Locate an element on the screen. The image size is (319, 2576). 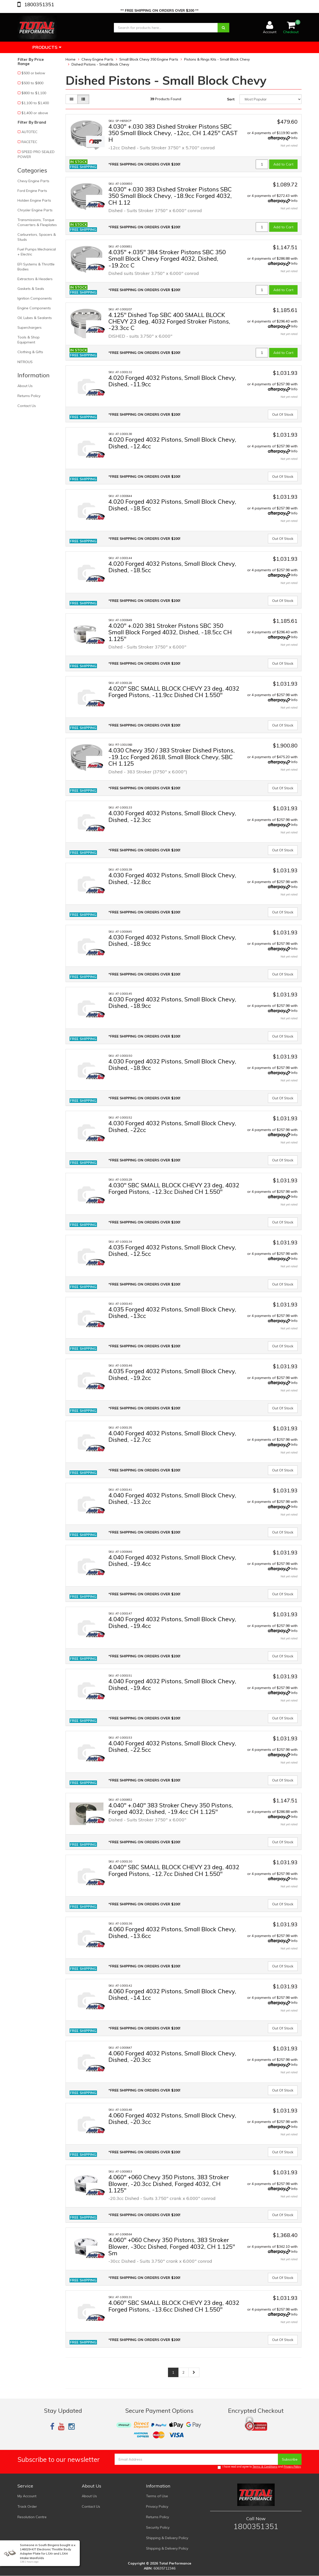
146029-KIT Electronic Throttle Body Adapter Plate for LSXr and LSXrt Intake Manifolds is located at coordinates (45, 2553).